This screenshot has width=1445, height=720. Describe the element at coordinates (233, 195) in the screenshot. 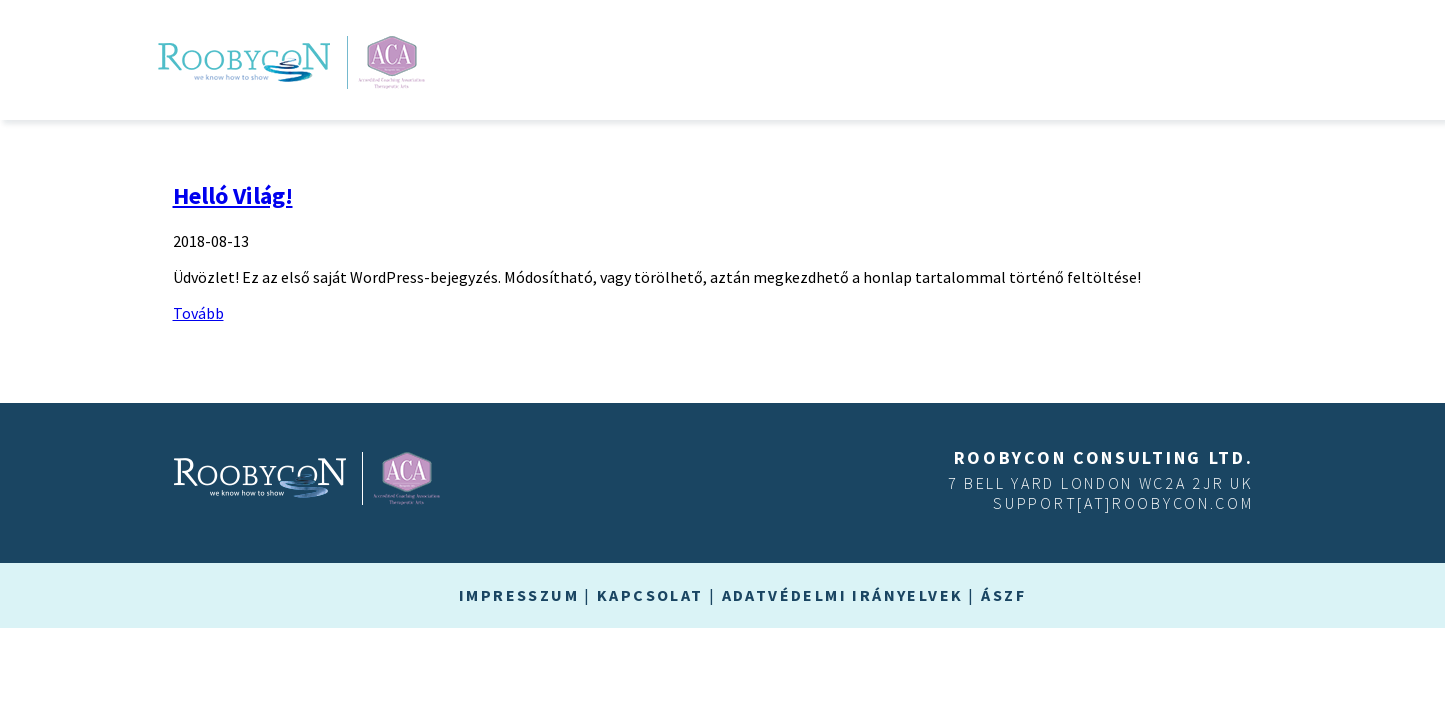

I see `Helló Világ!` at that location.